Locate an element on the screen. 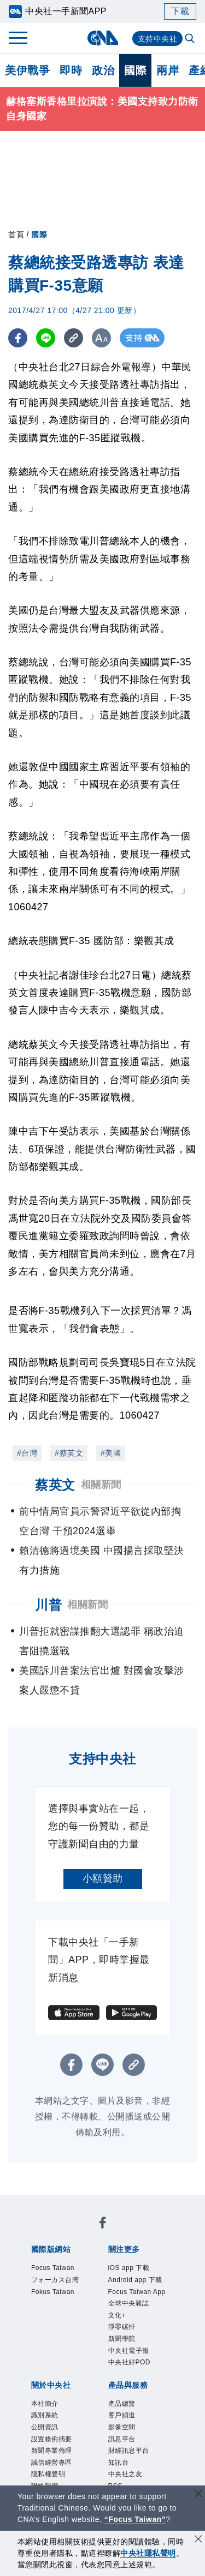 The width and height of the screenshot is (205, 2576). 誠信經營專區 is located at coordinates (53, 2475).